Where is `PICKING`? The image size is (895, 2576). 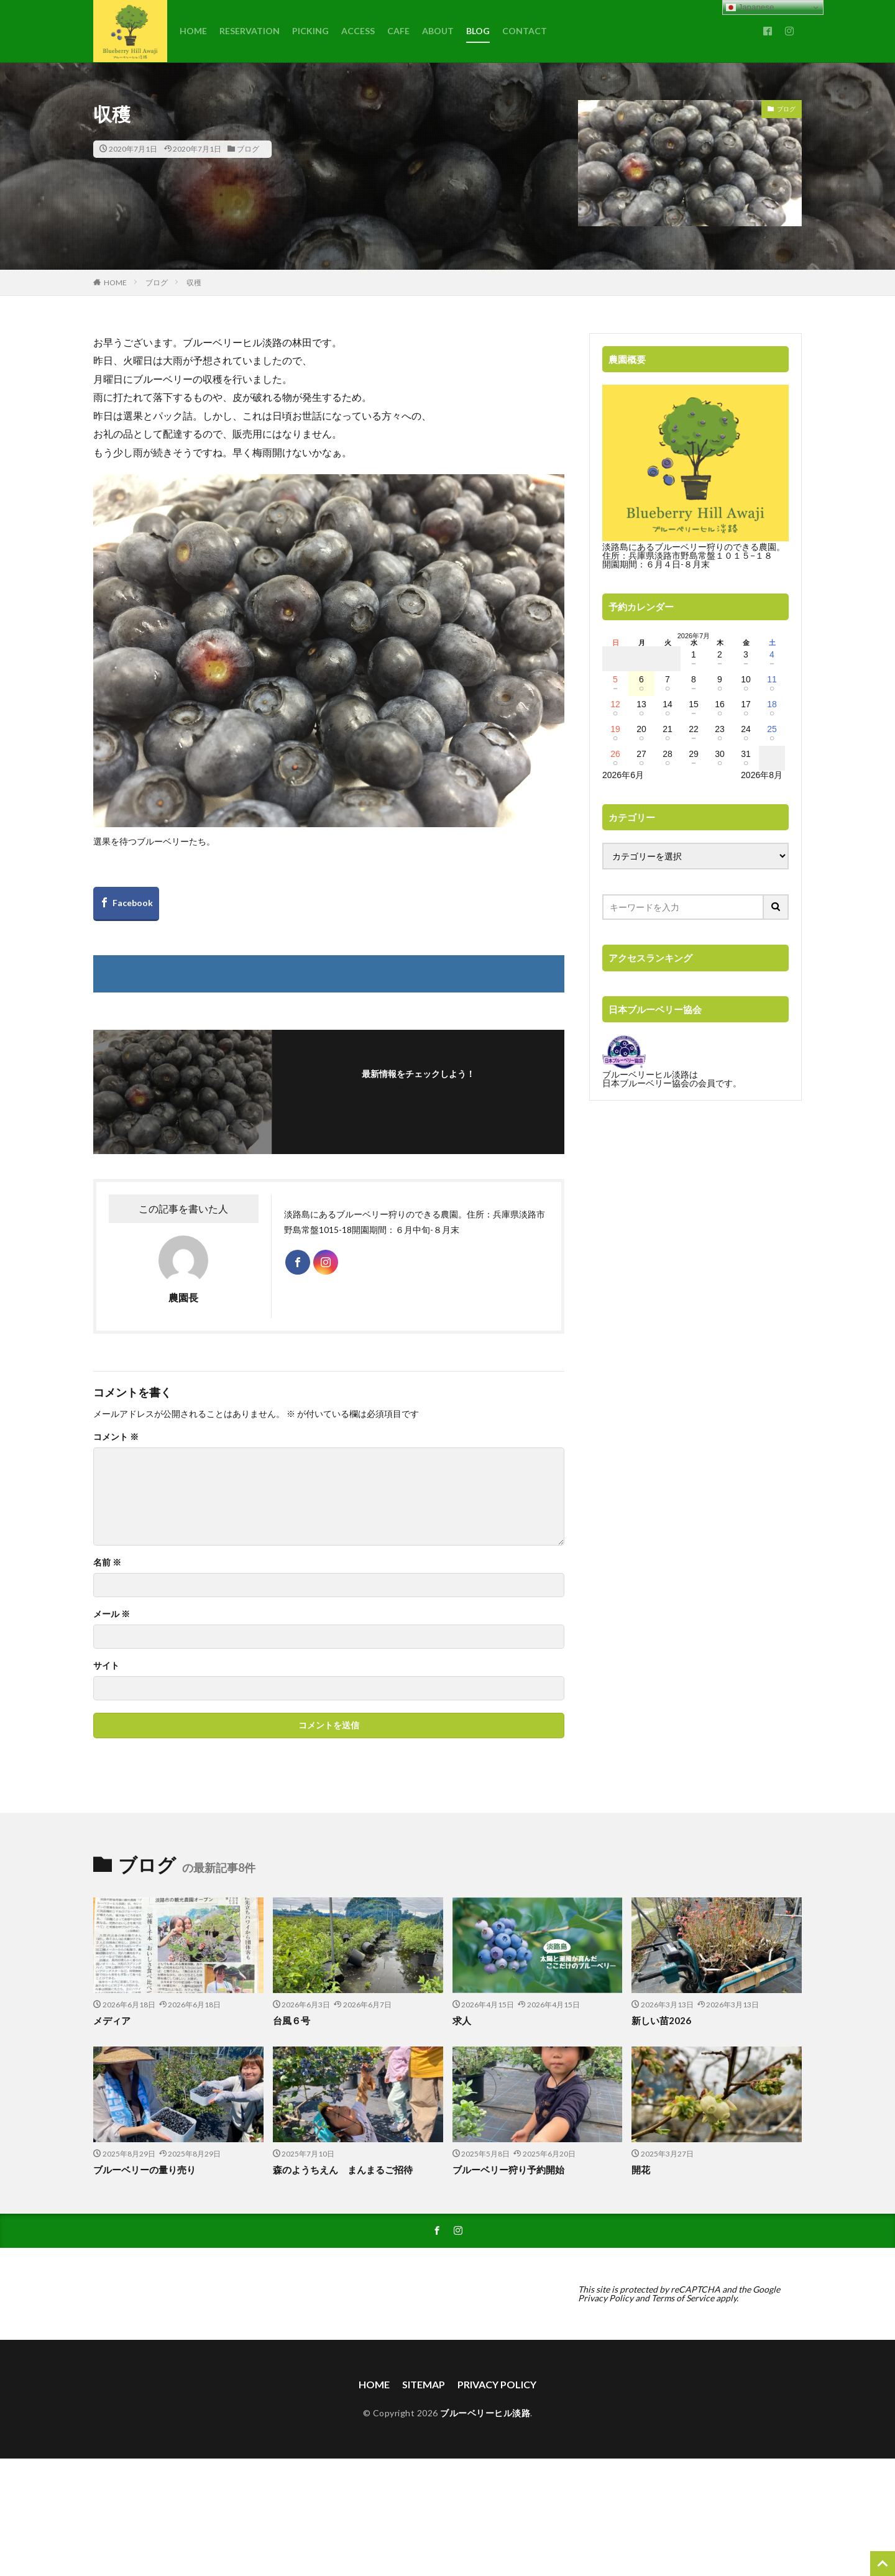 PICKING is located at coordinates (310, 30).